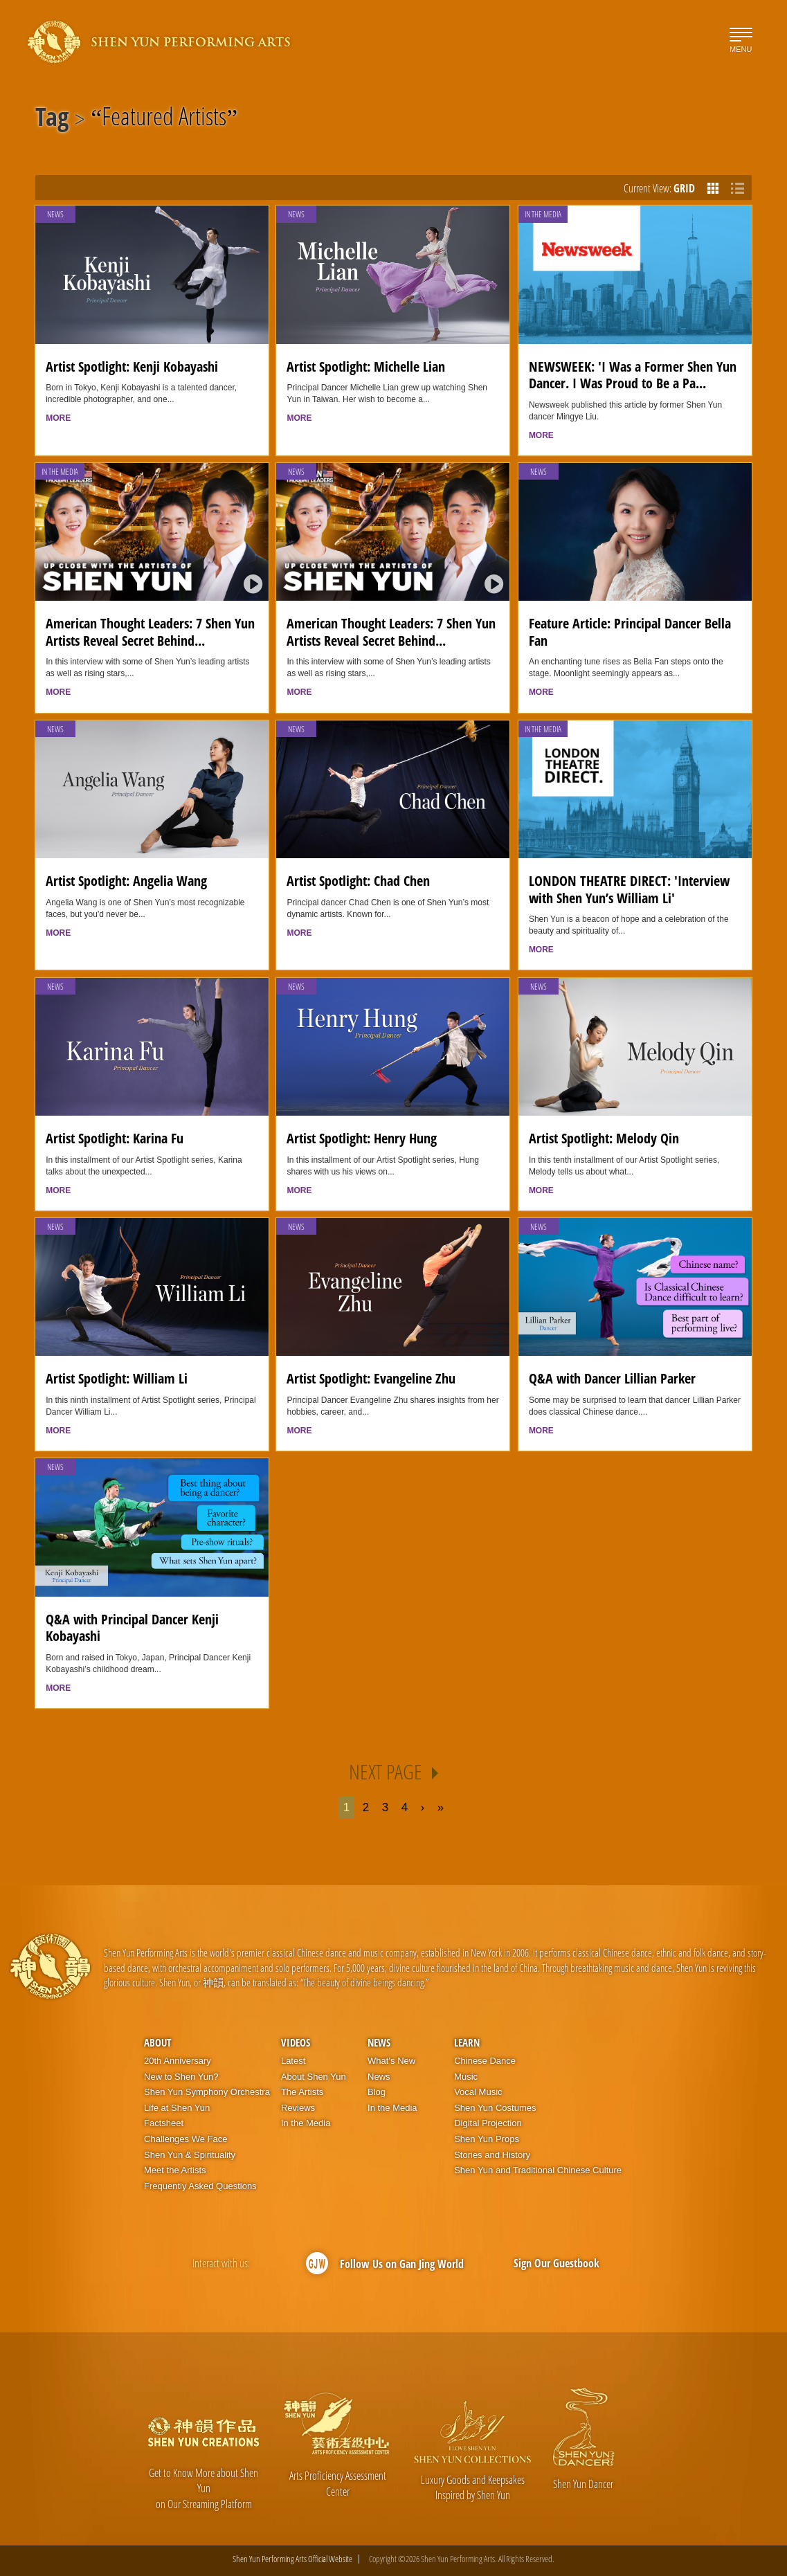 The height and width of the screenshot is (2576, 787). What do you see at coordinates (478, 2092) in the screenshot?
I see `Vocal Music` at bounding box center [478, 2092].